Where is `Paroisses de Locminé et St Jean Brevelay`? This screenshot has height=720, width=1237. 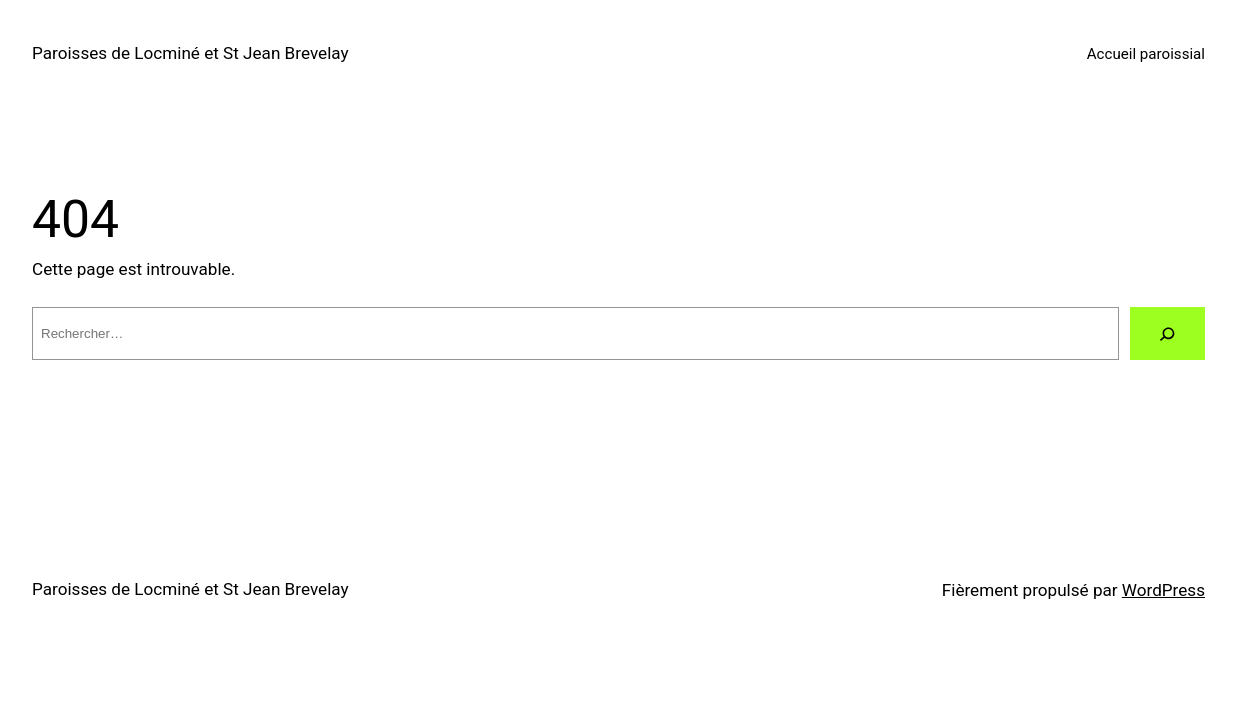 Paroisses de Locminé et St Jean Brevelay is located at coordinates (190, 53).